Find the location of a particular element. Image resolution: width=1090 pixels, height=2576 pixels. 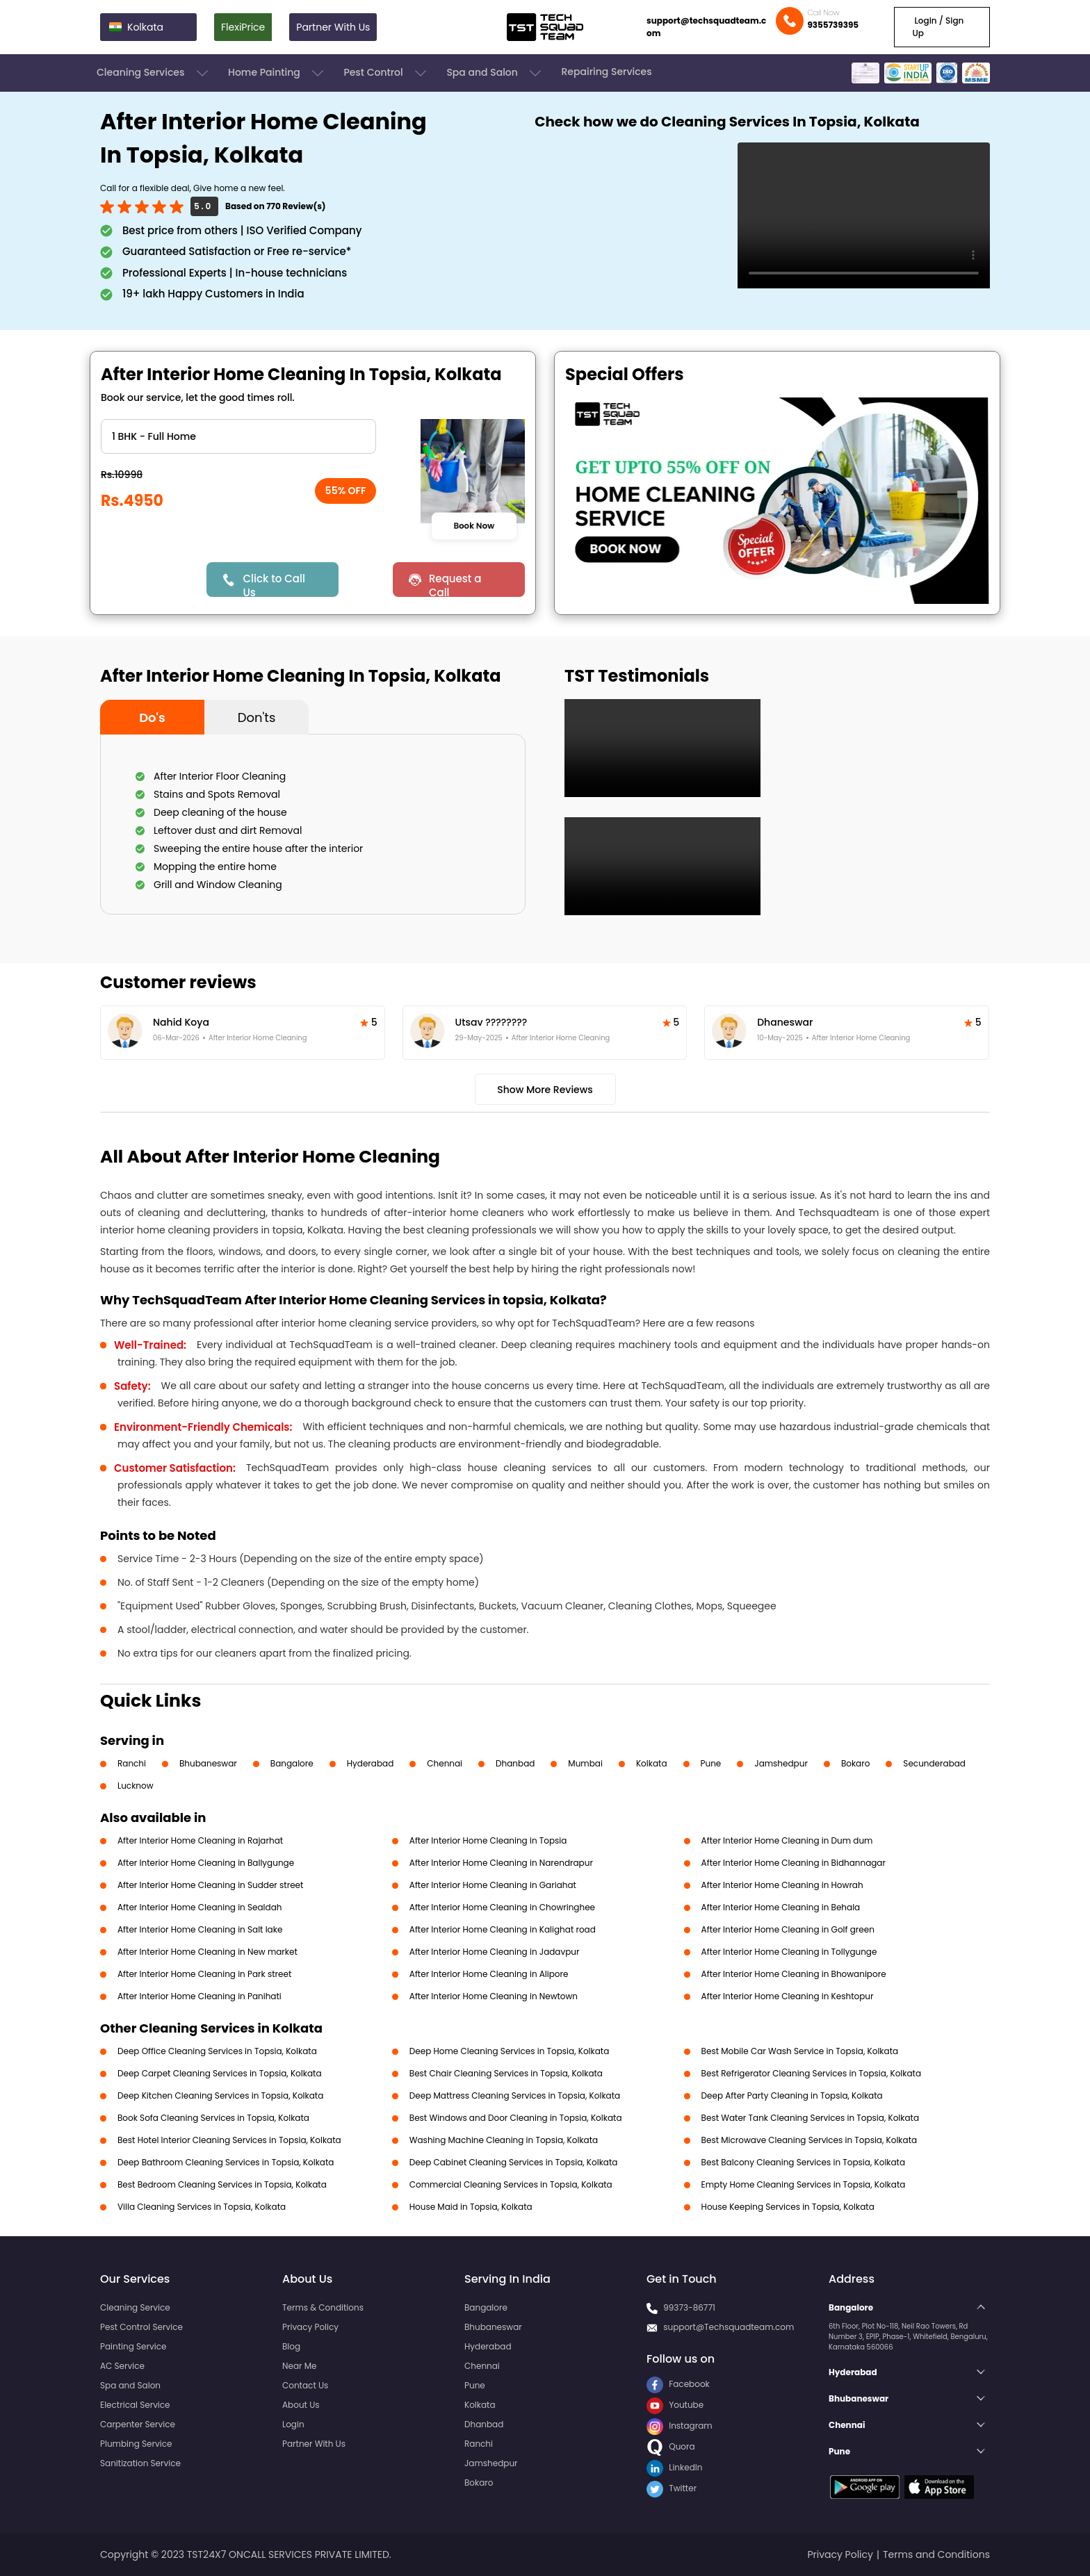

Washing Machine Cleaning in Topsia, Kolkata is located at coordinates (503, 2140).